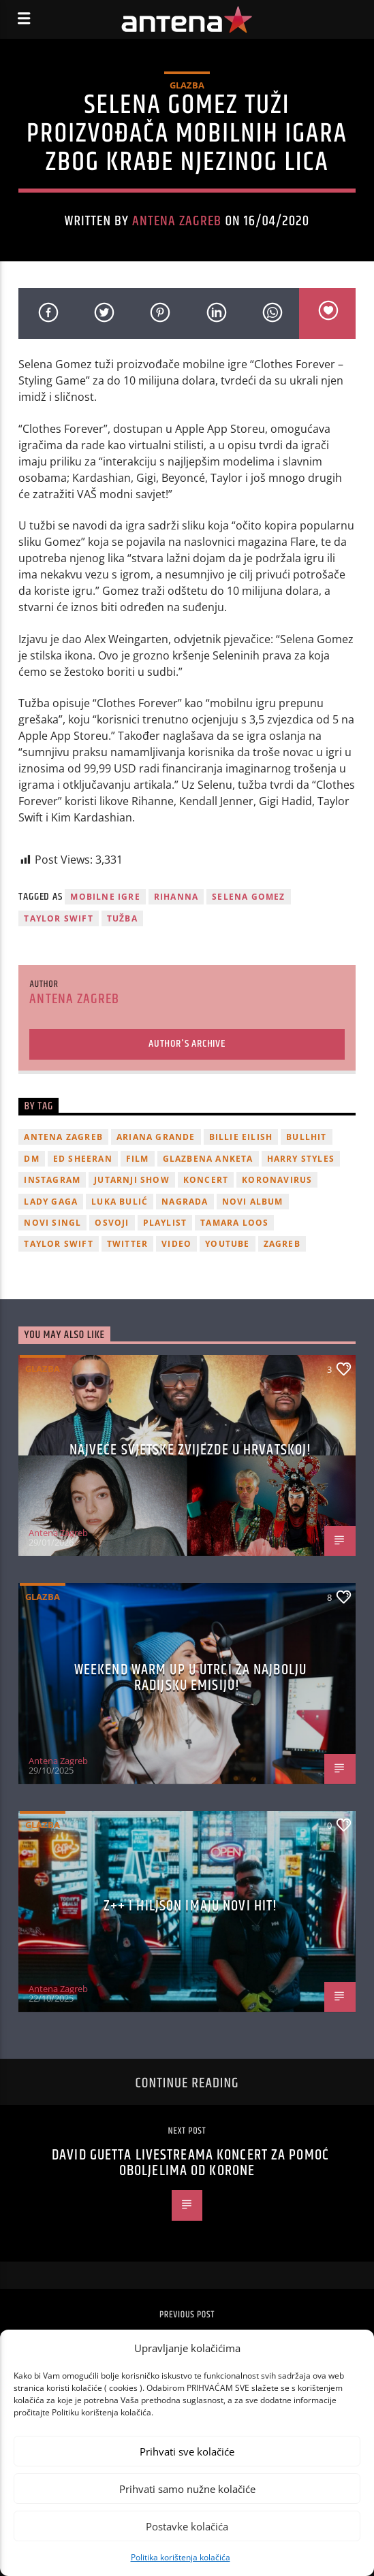 This screenshot has width=374, height=2576. I want to click on tužba, so click(122, 918).